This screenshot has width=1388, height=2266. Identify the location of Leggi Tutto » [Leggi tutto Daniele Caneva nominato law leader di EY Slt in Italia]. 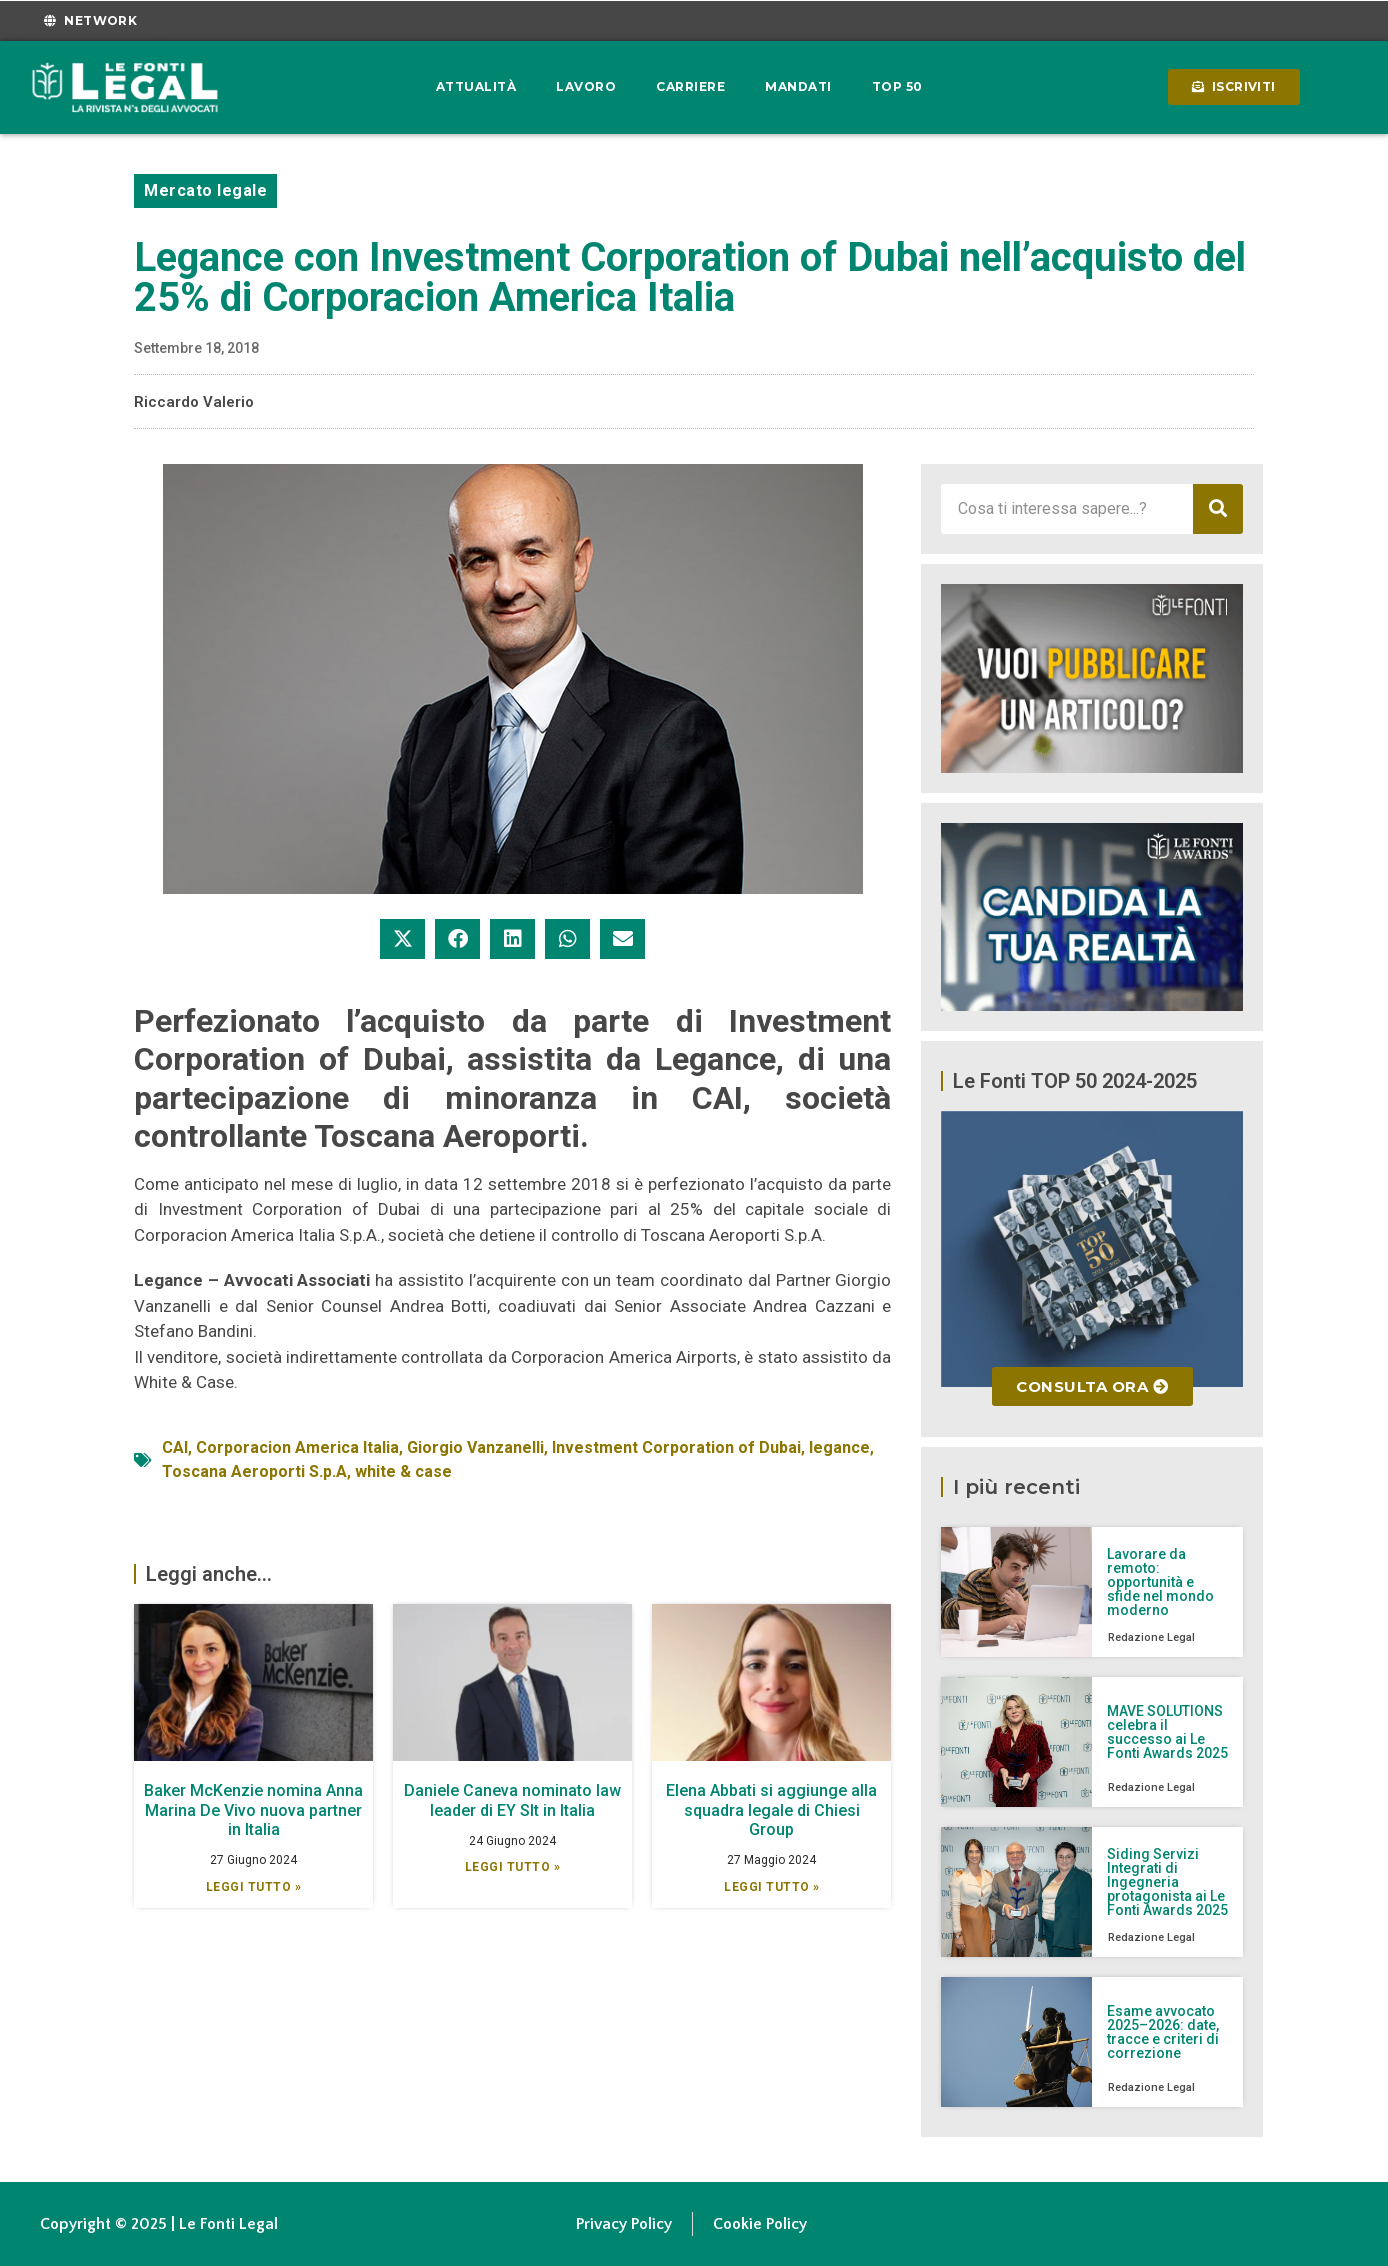
(513, 1867).